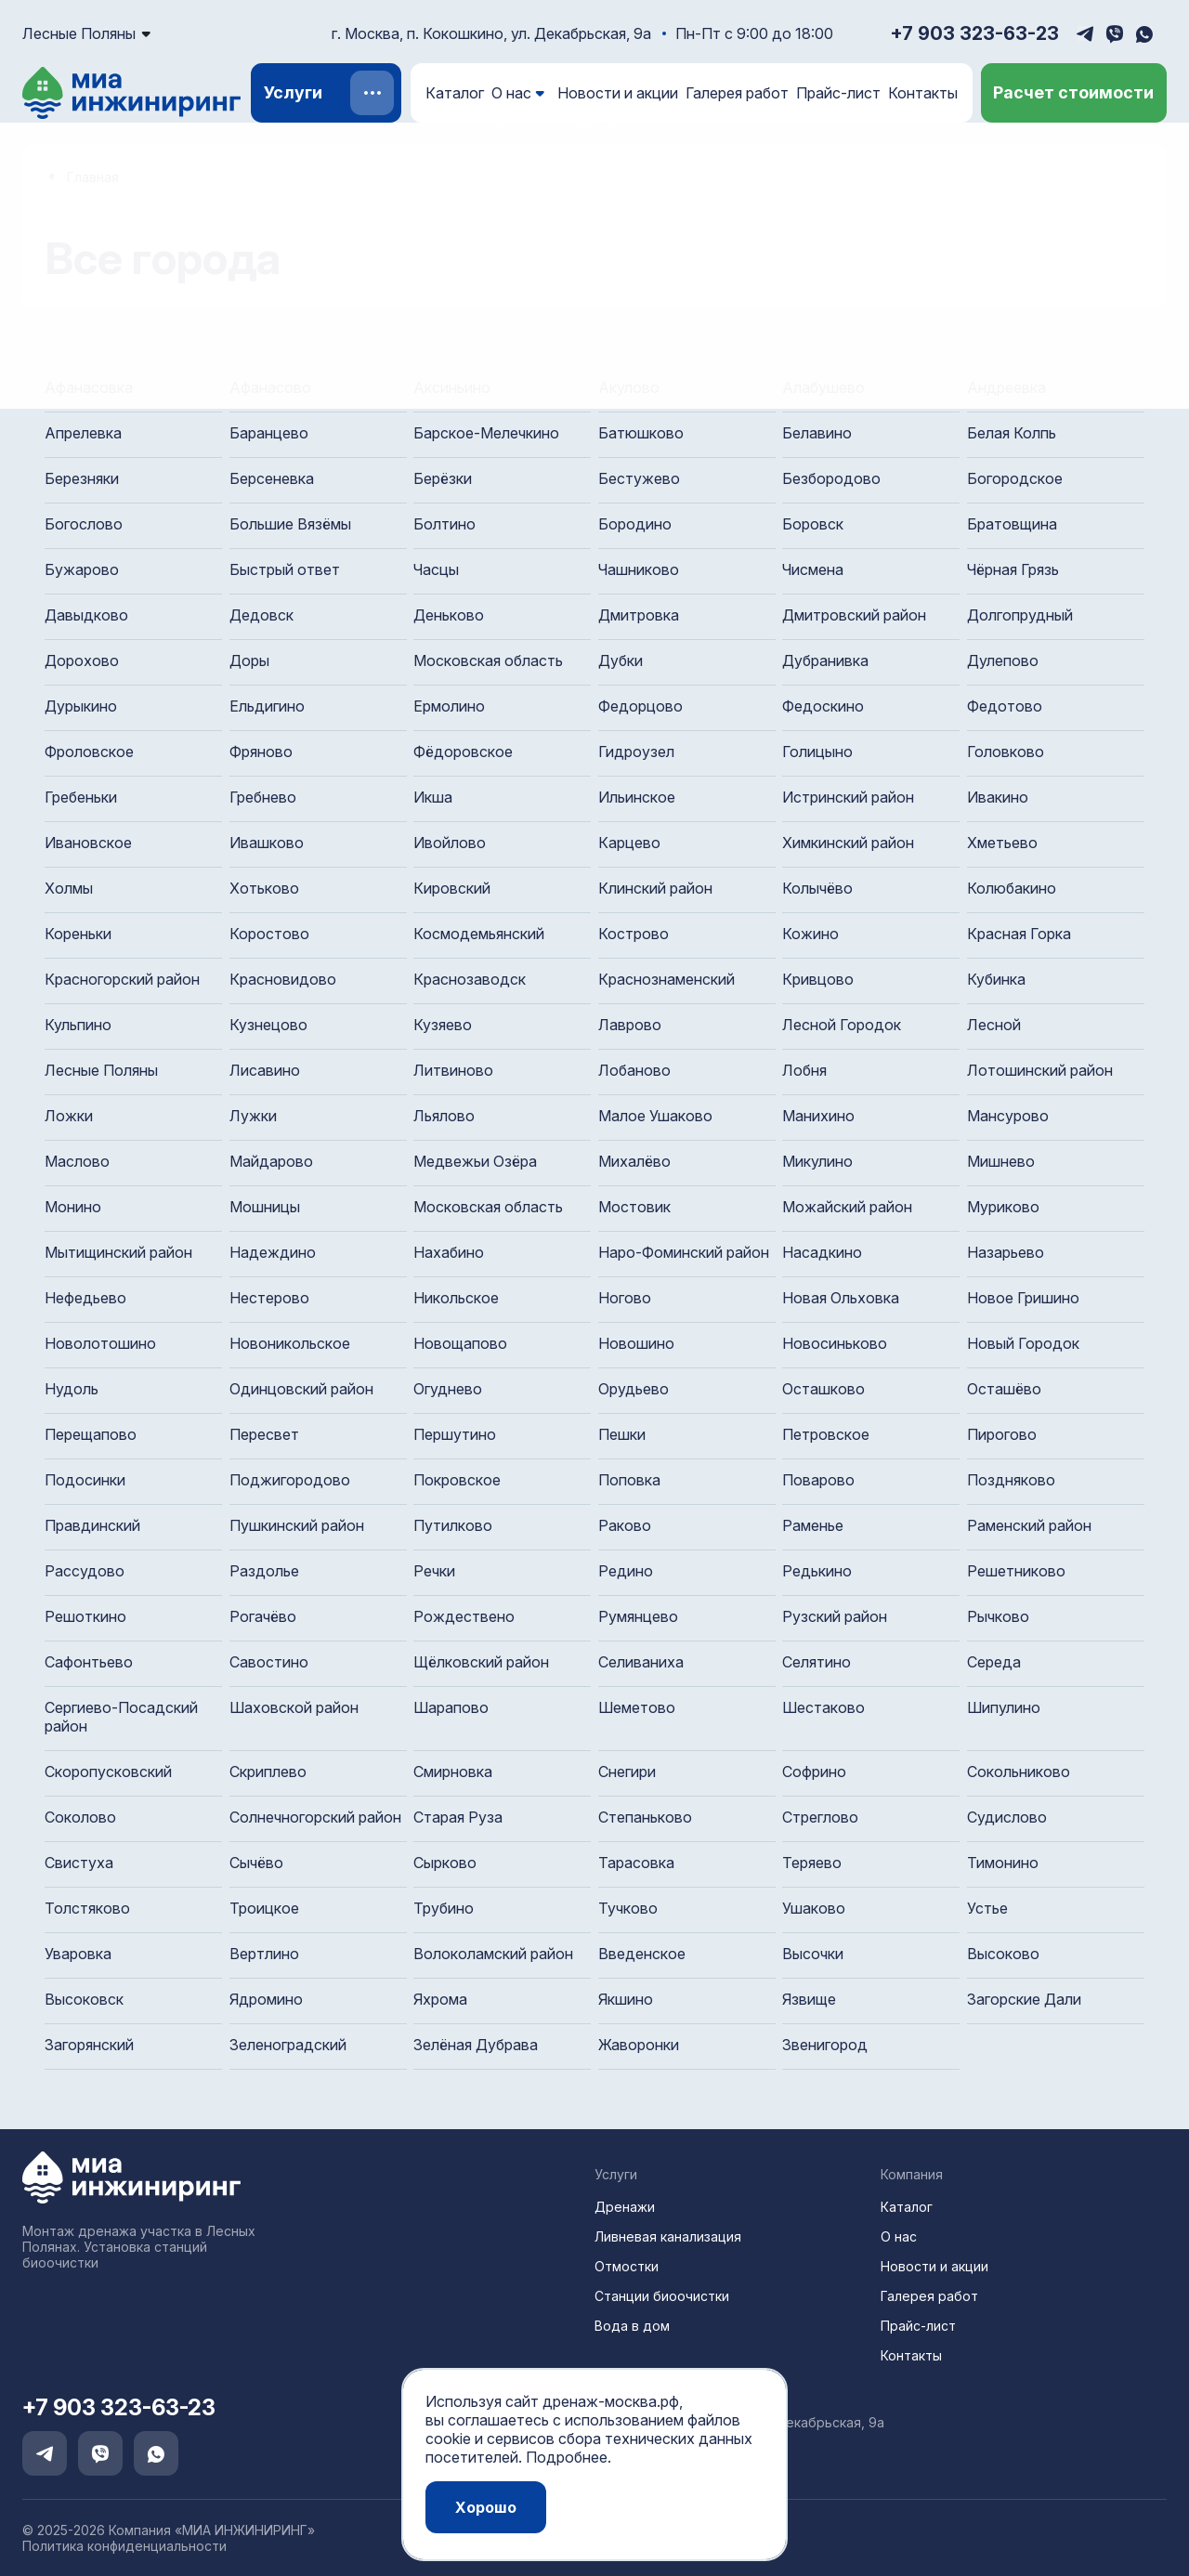  Describe the element at coordinates (448, 615) in the screenshot. I see `Деньково` at that location.